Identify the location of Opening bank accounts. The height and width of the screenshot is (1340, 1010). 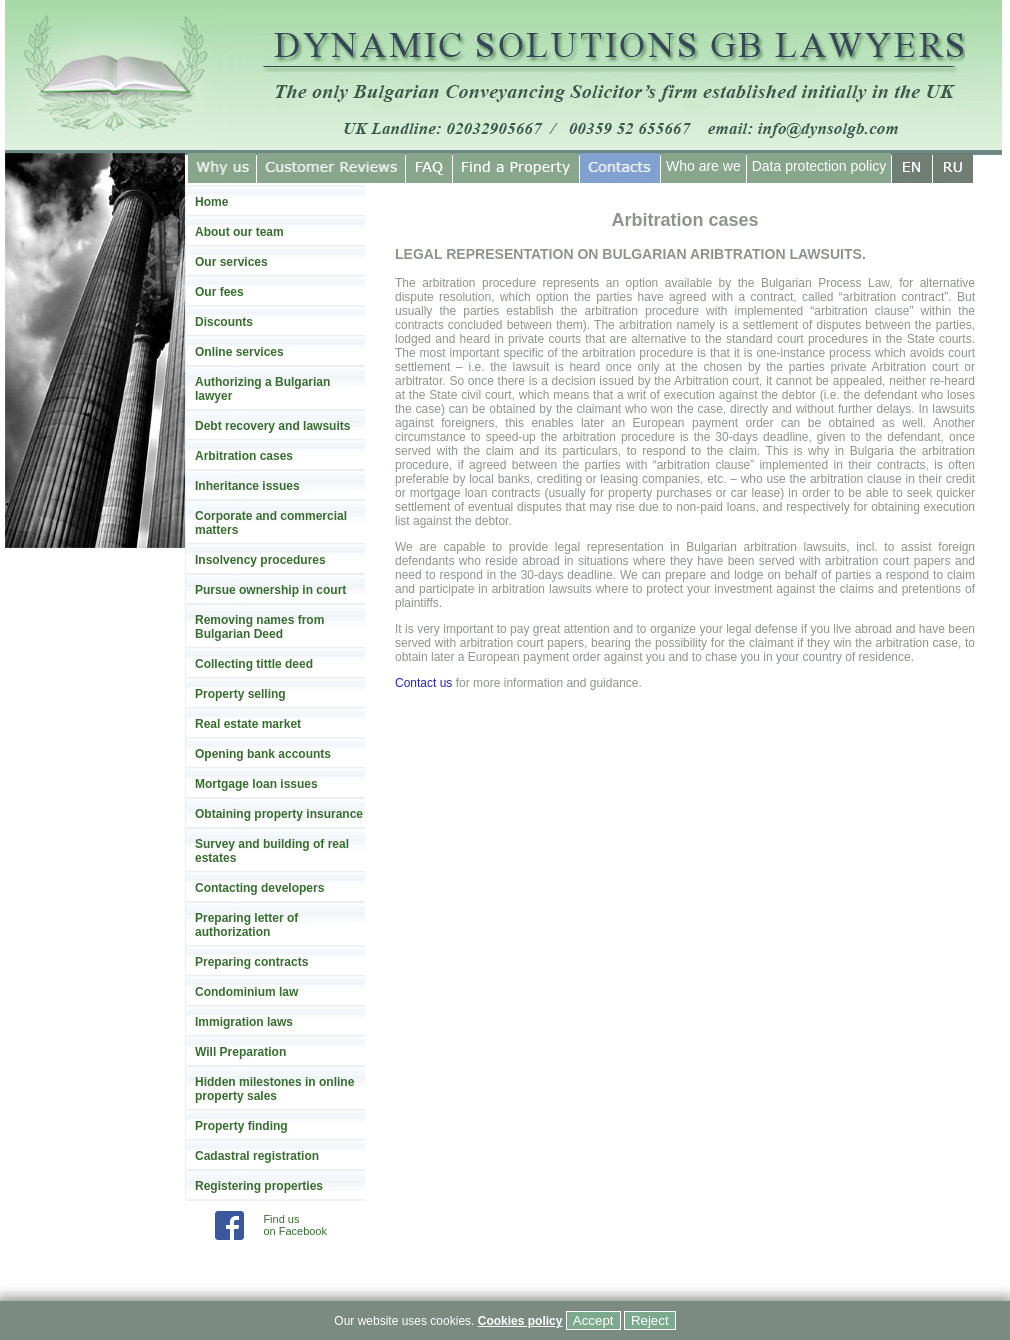
(263, 754).